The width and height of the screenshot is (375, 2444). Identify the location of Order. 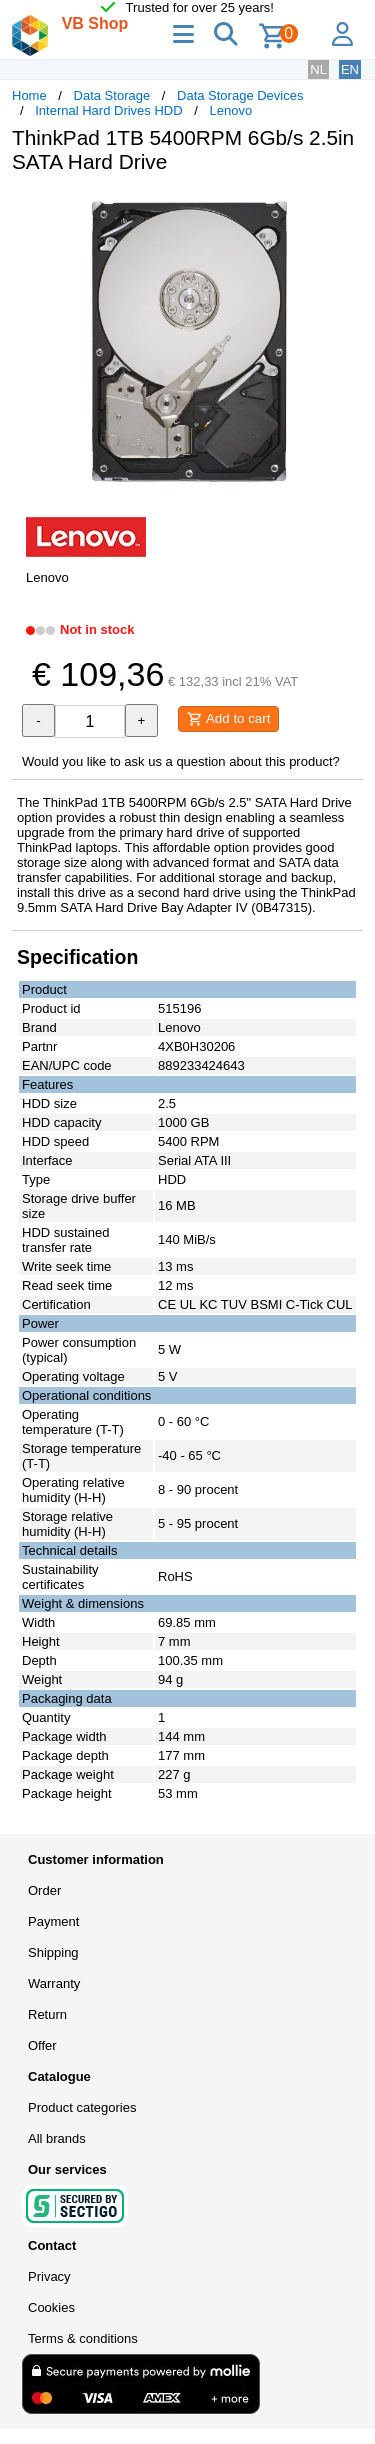
(44, 1890).